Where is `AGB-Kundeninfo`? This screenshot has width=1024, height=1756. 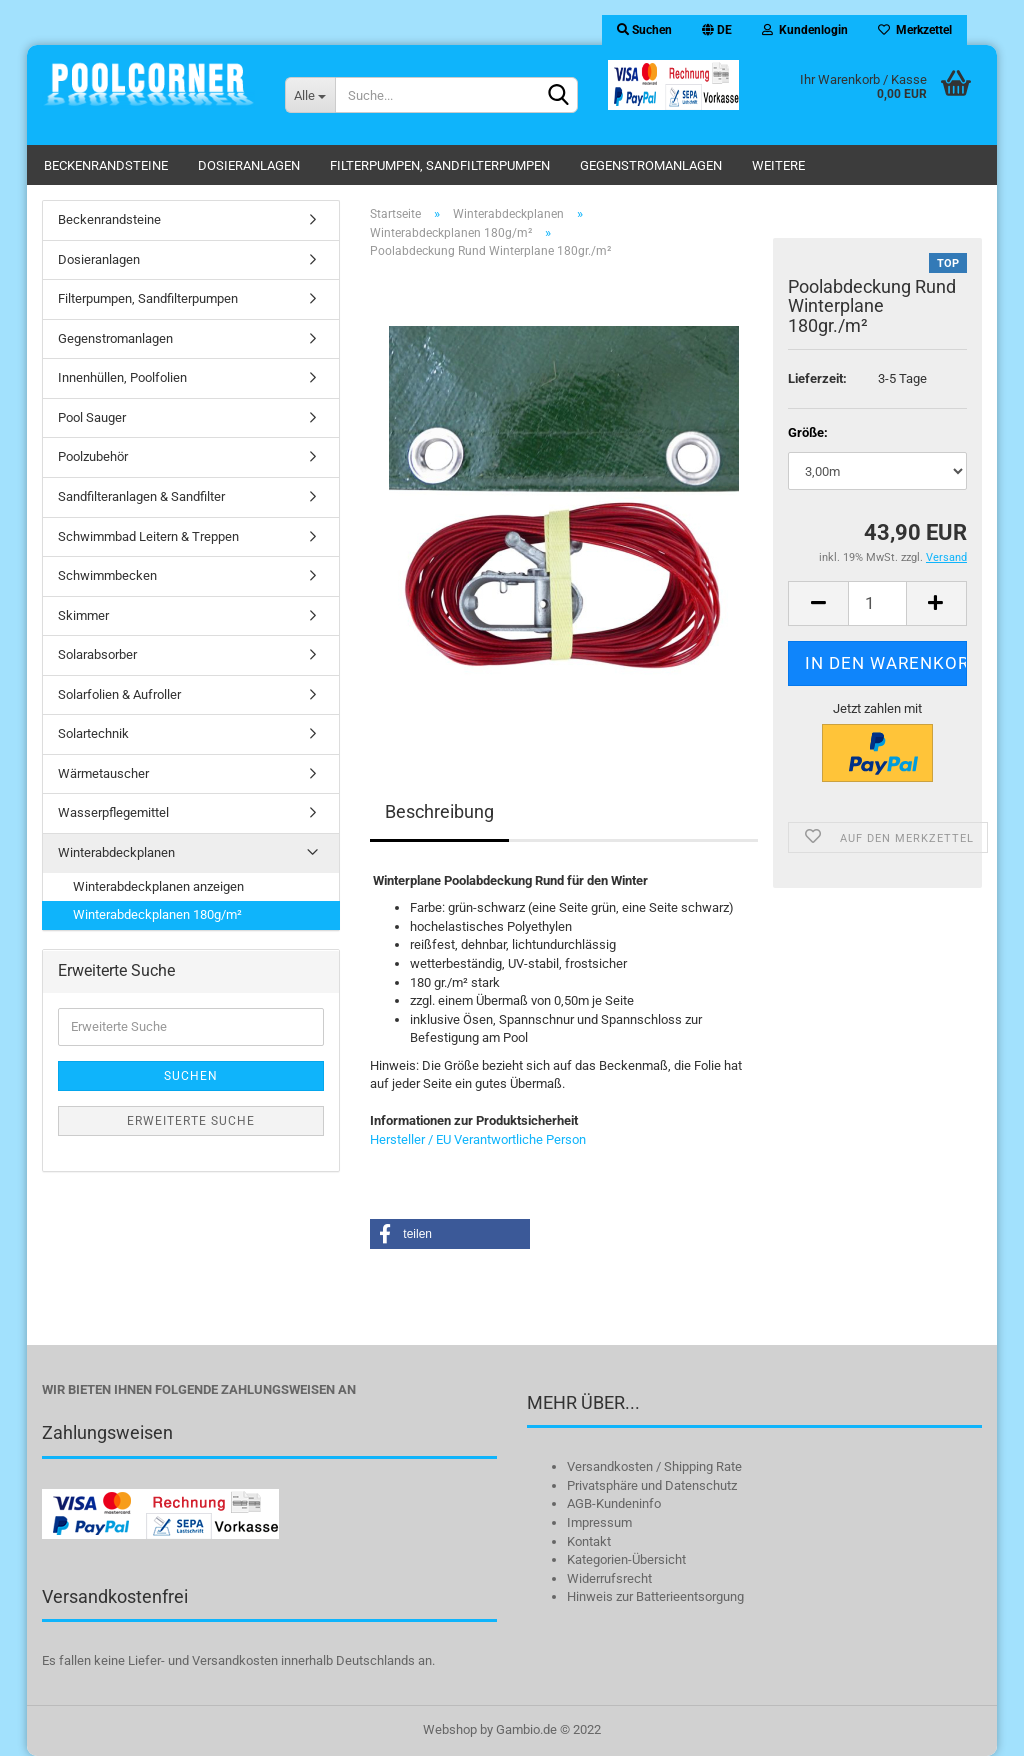 AGB-Kundeninfo is located at coordinates (614, 1503).